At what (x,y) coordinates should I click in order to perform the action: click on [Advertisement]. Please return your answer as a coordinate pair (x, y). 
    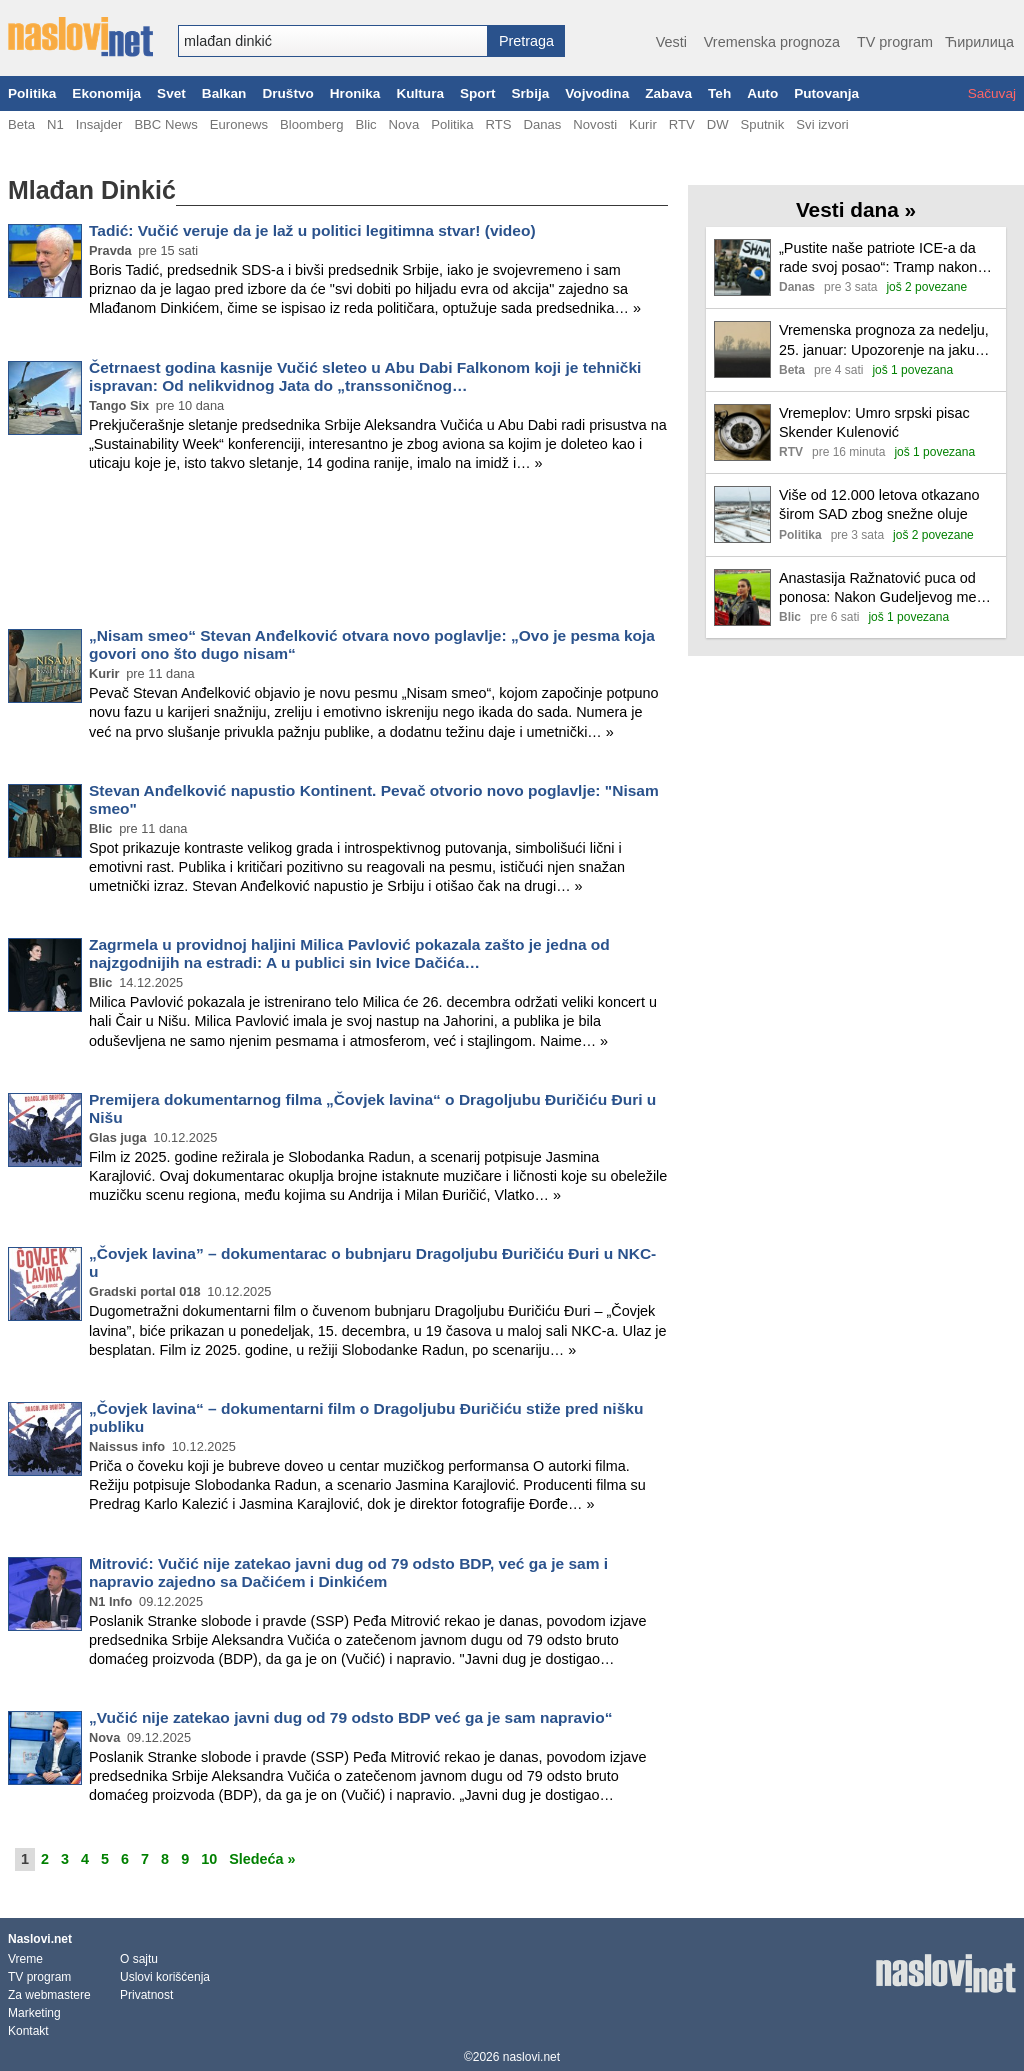
    Looking at the image, I should click on (338, 554).